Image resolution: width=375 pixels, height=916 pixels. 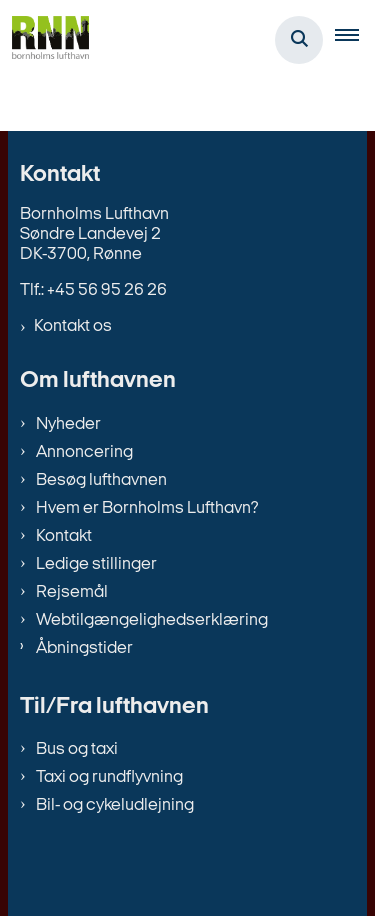 What do you see at coordinates (115, 805) in the screenshot?
I see `Bil- og cykeludlejning` at bounding box center [115, 805].